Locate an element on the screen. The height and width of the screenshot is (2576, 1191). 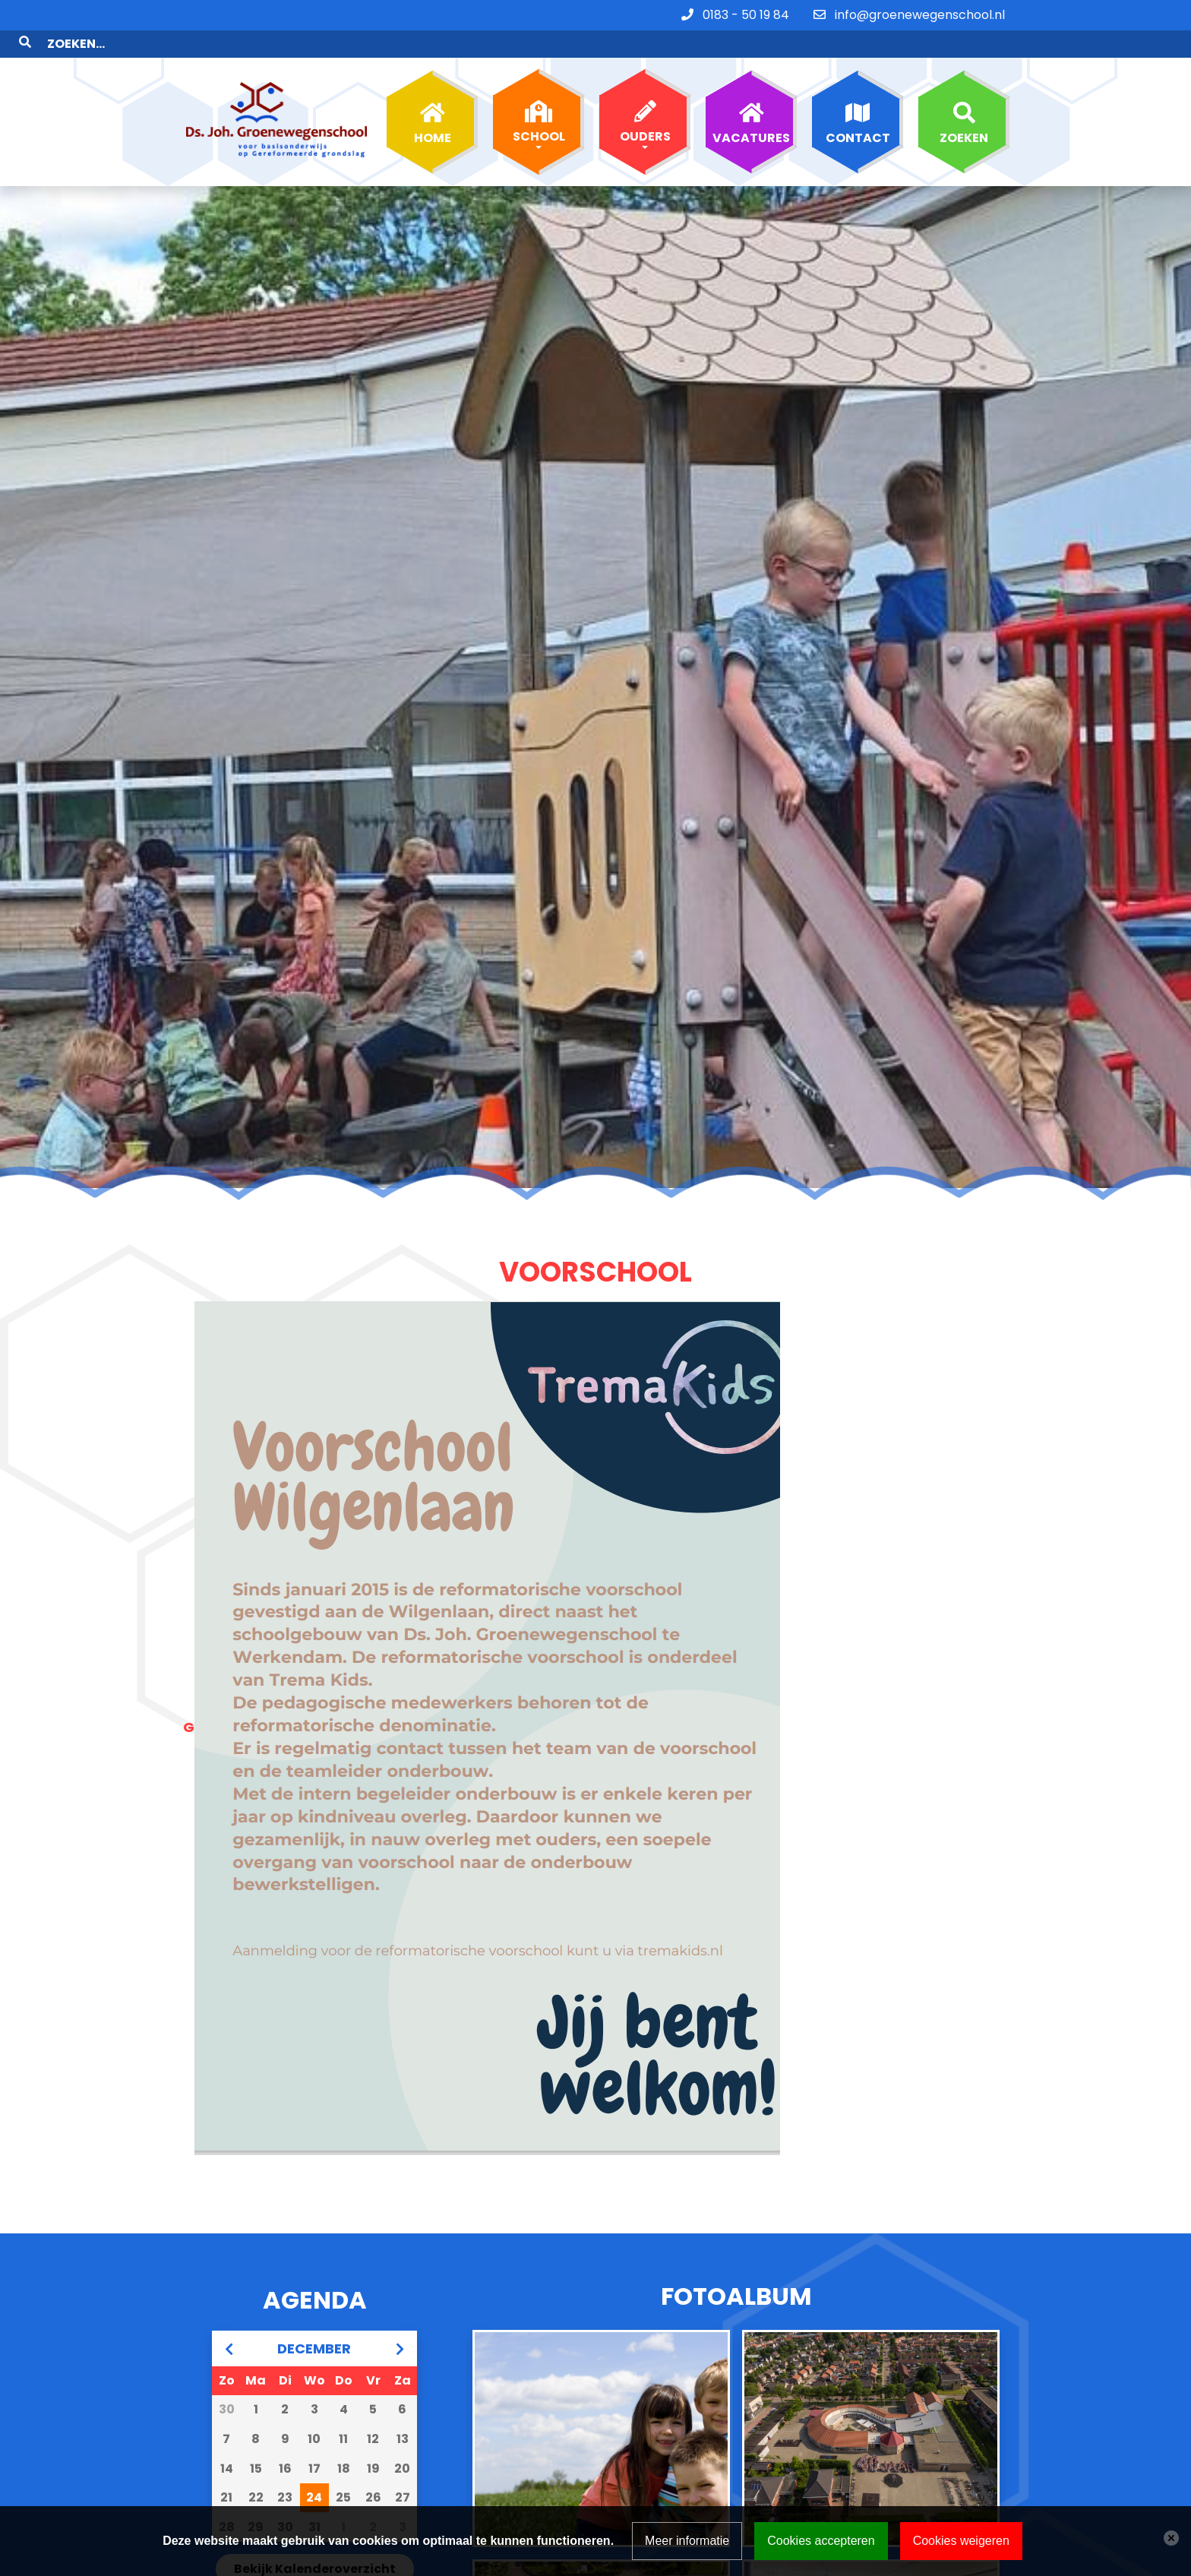
Vacatures is located at coordinates (751, 110).